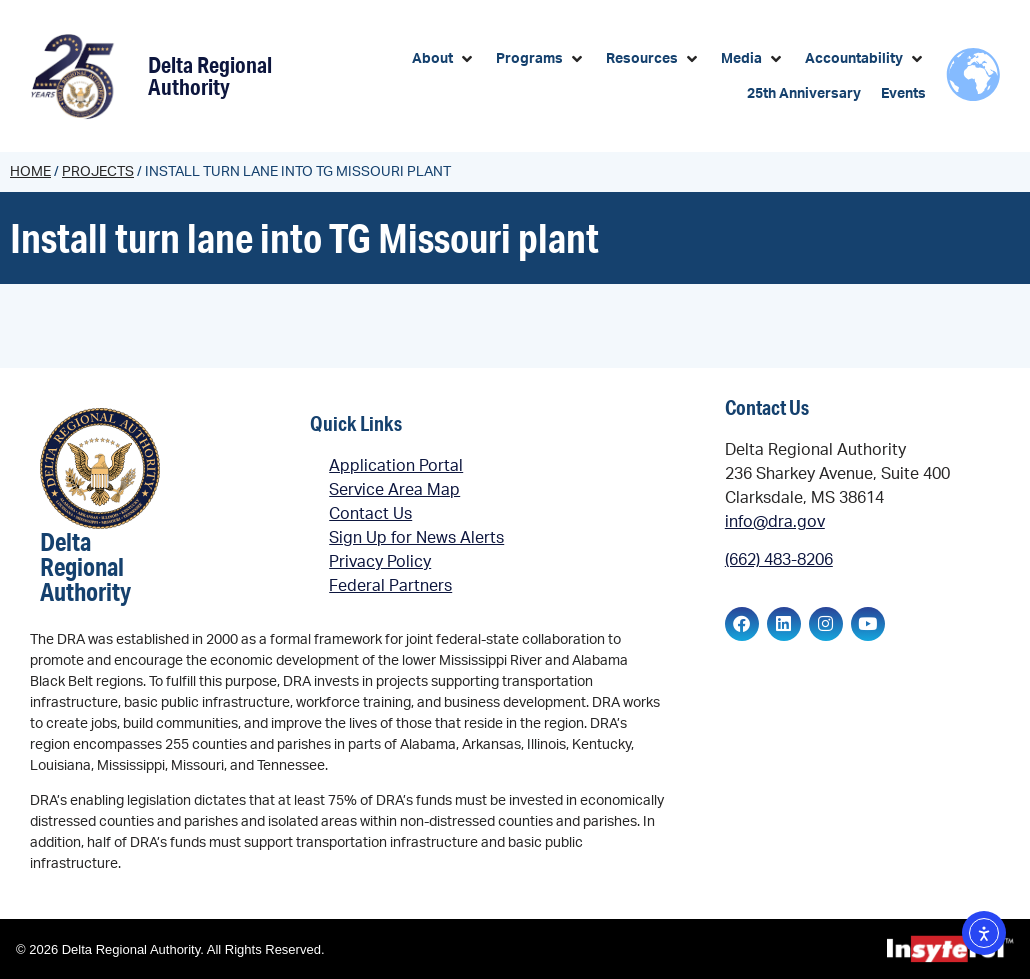  Describe the element at coordinates (779, 560) in the screenshot. I see `(662) 483-8206` at that location.